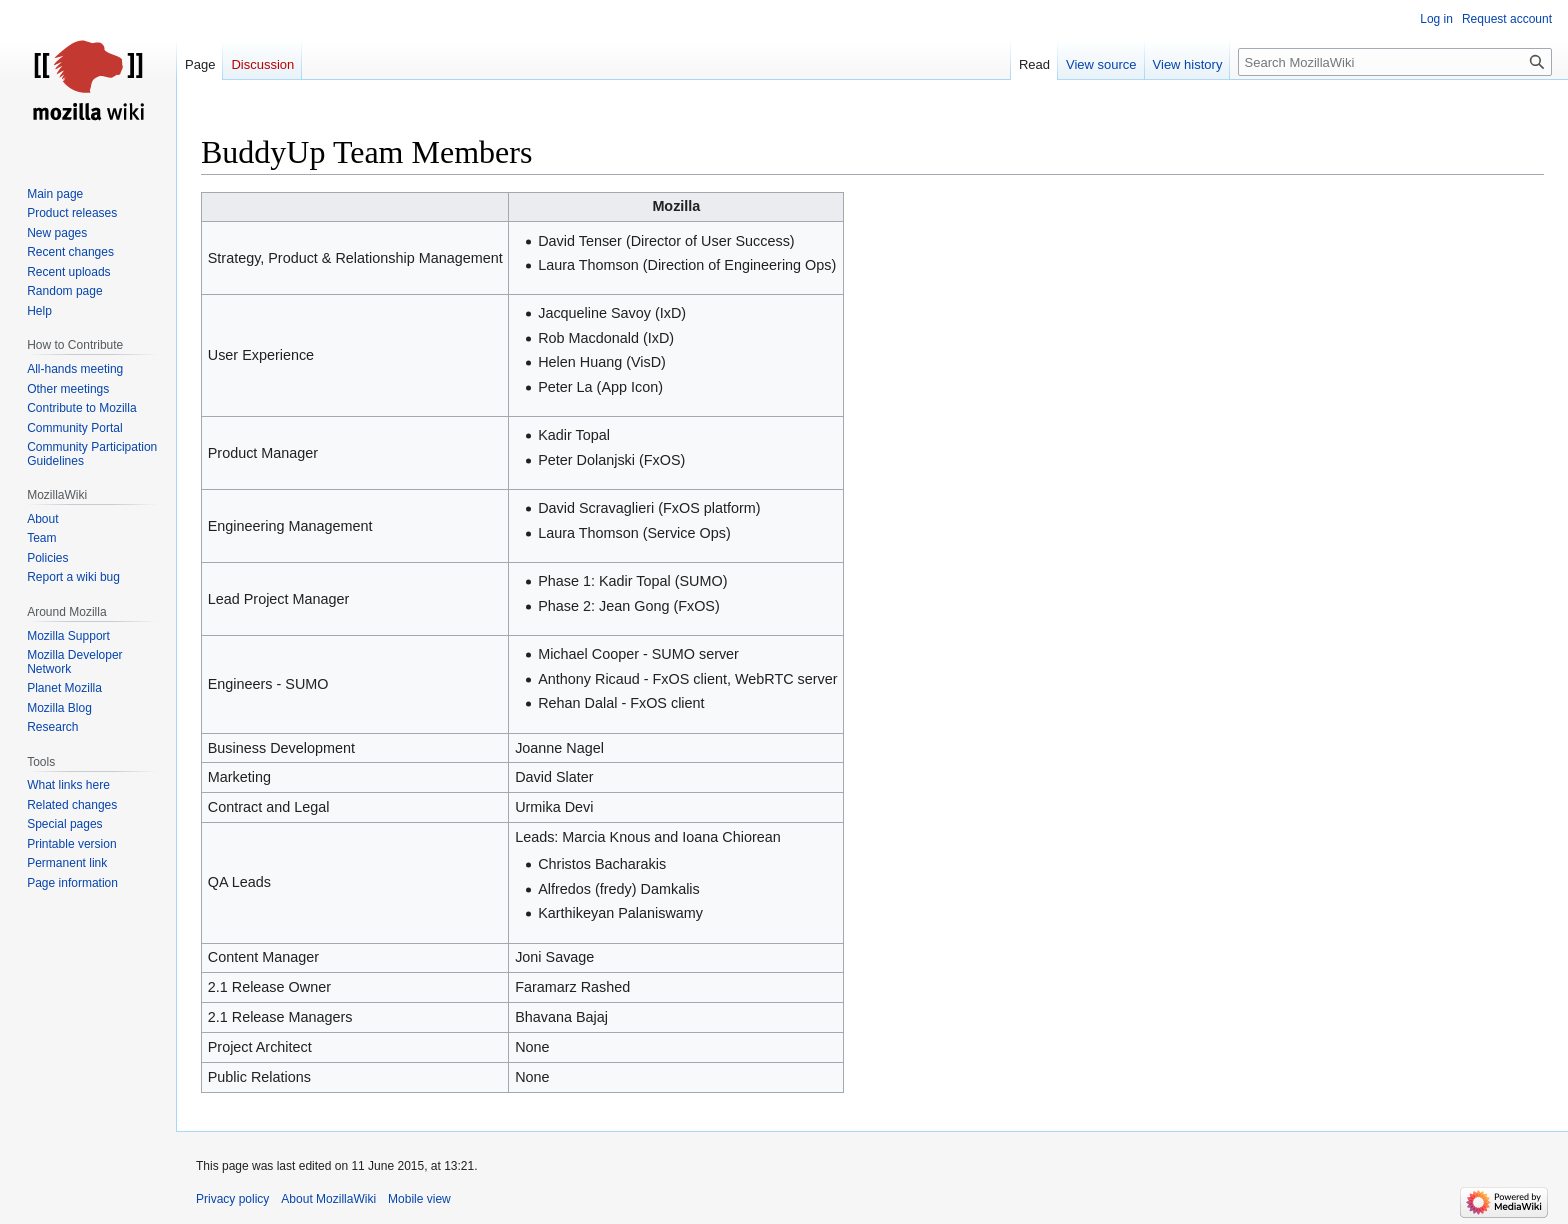  What do you see at coordinates (328, 1199) in the screenshot?
I see `About MozillaWiki` at bounding box center [328, 1199].